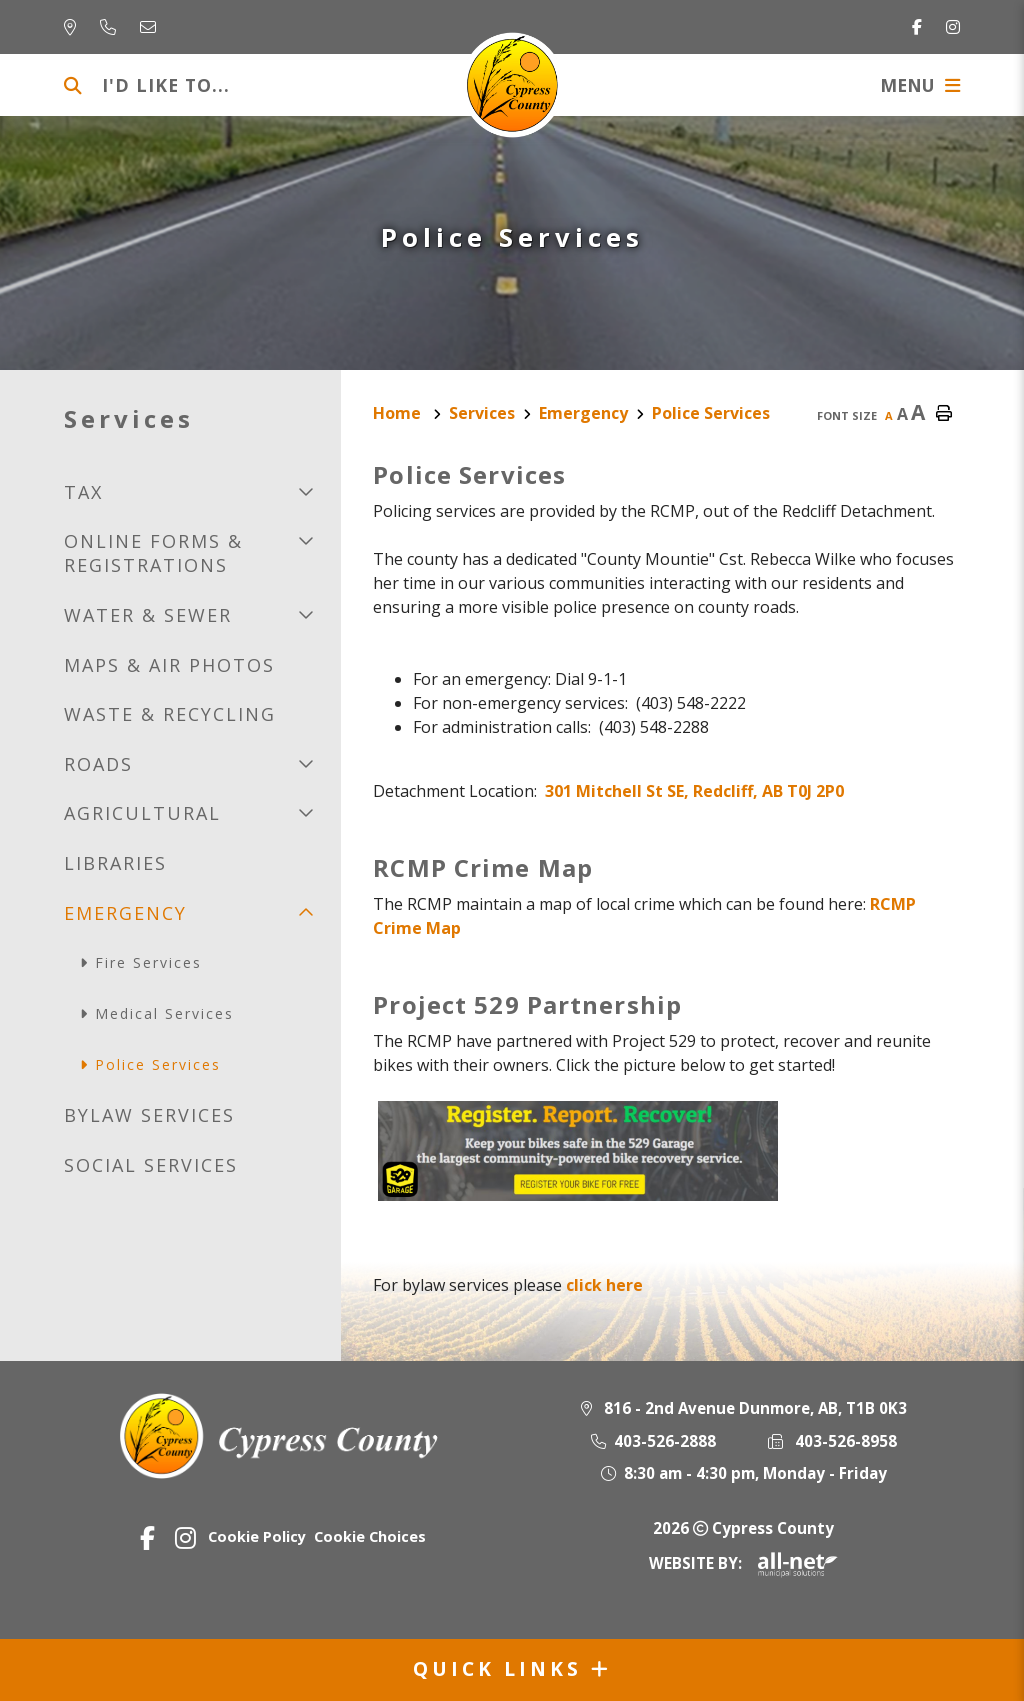 This screenshot has width=1024, height=1701. Describe the element at coordinates (153, 553) in the screenshot. I see `Online Forms & Registrations [menuitem]` at that location.